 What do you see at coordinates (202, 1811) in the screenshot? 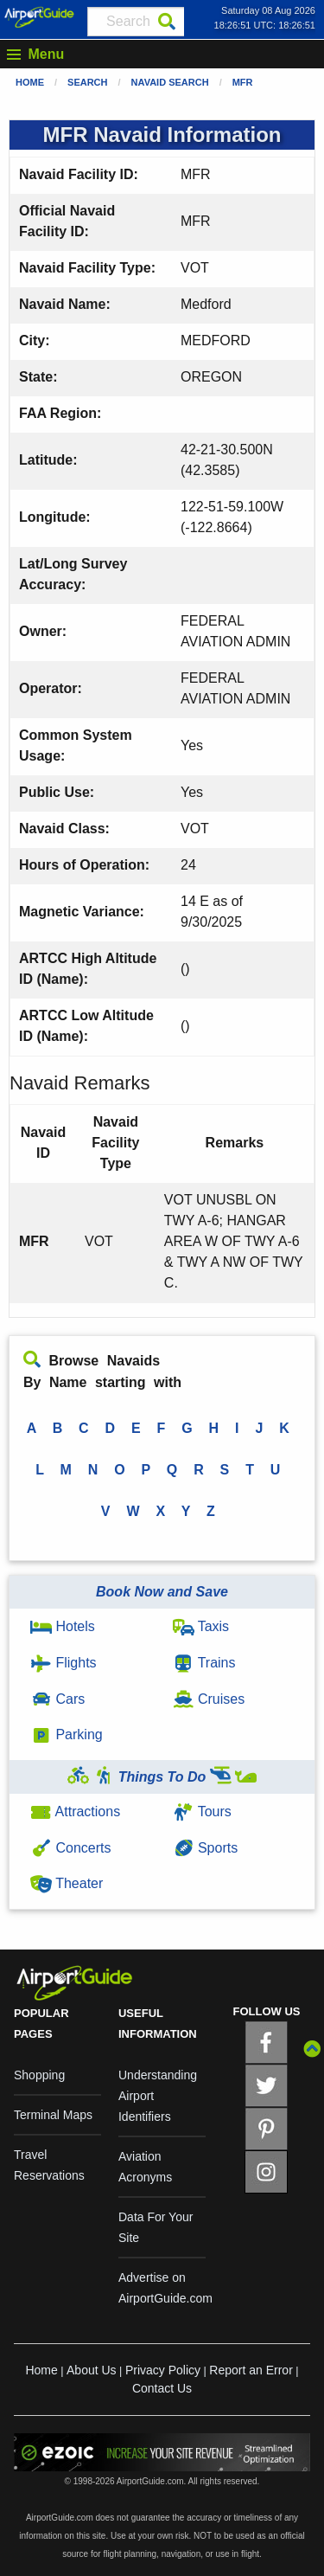
I see `Tours` at bounding box center [202, 1811].